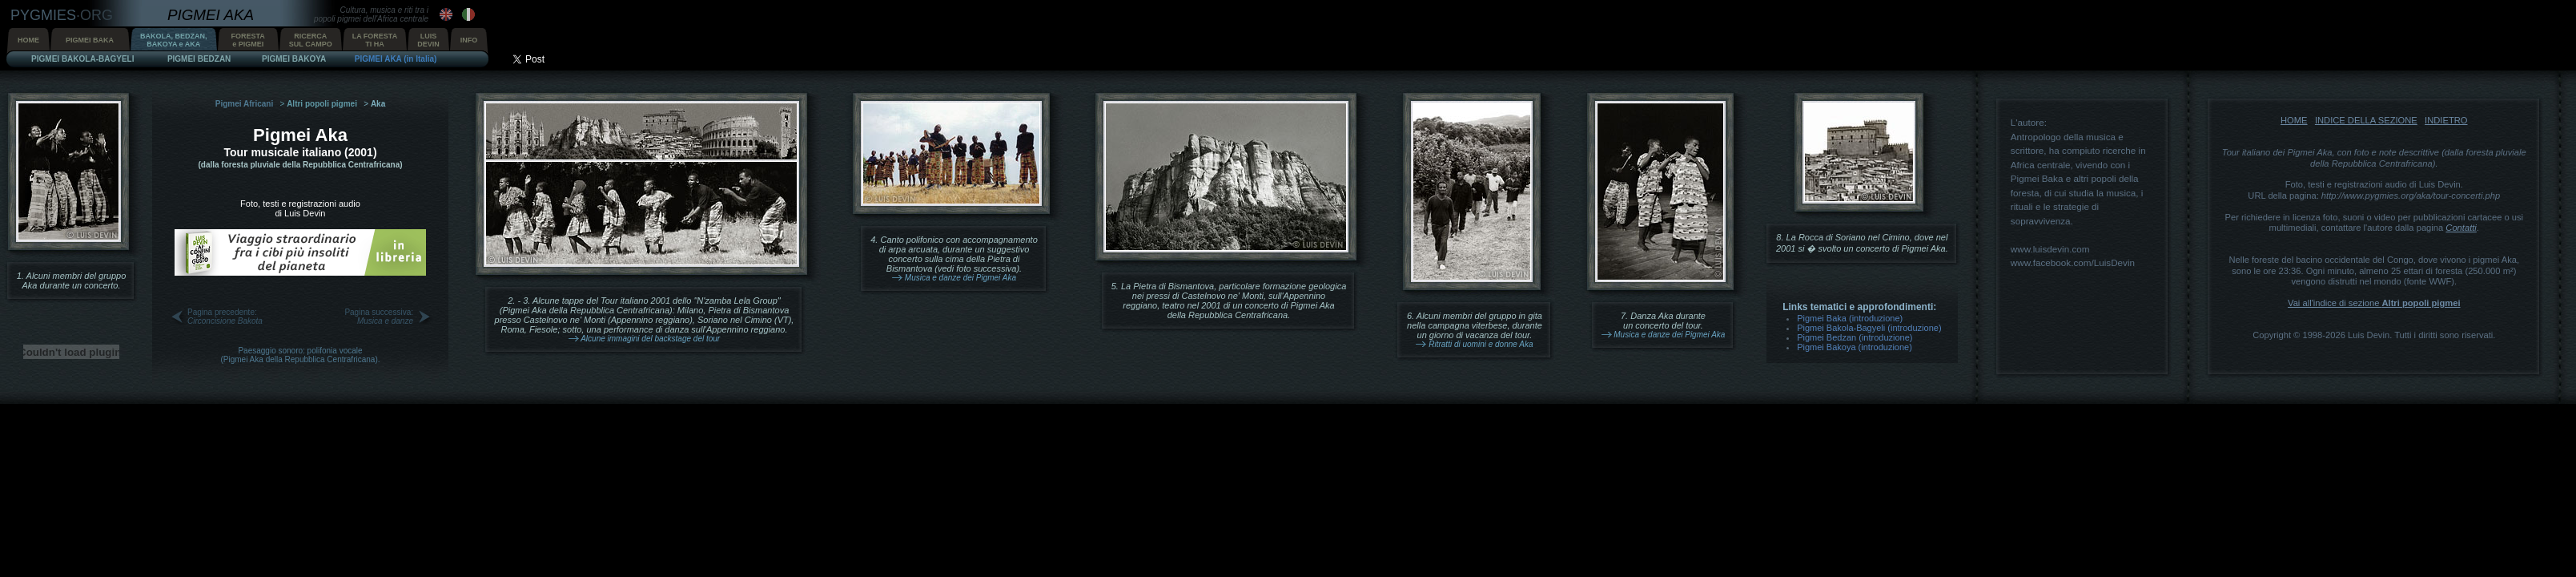 This screenshot has height=577, width=2576. I want to click on PIGMEI BAKA, so click(90, 40).